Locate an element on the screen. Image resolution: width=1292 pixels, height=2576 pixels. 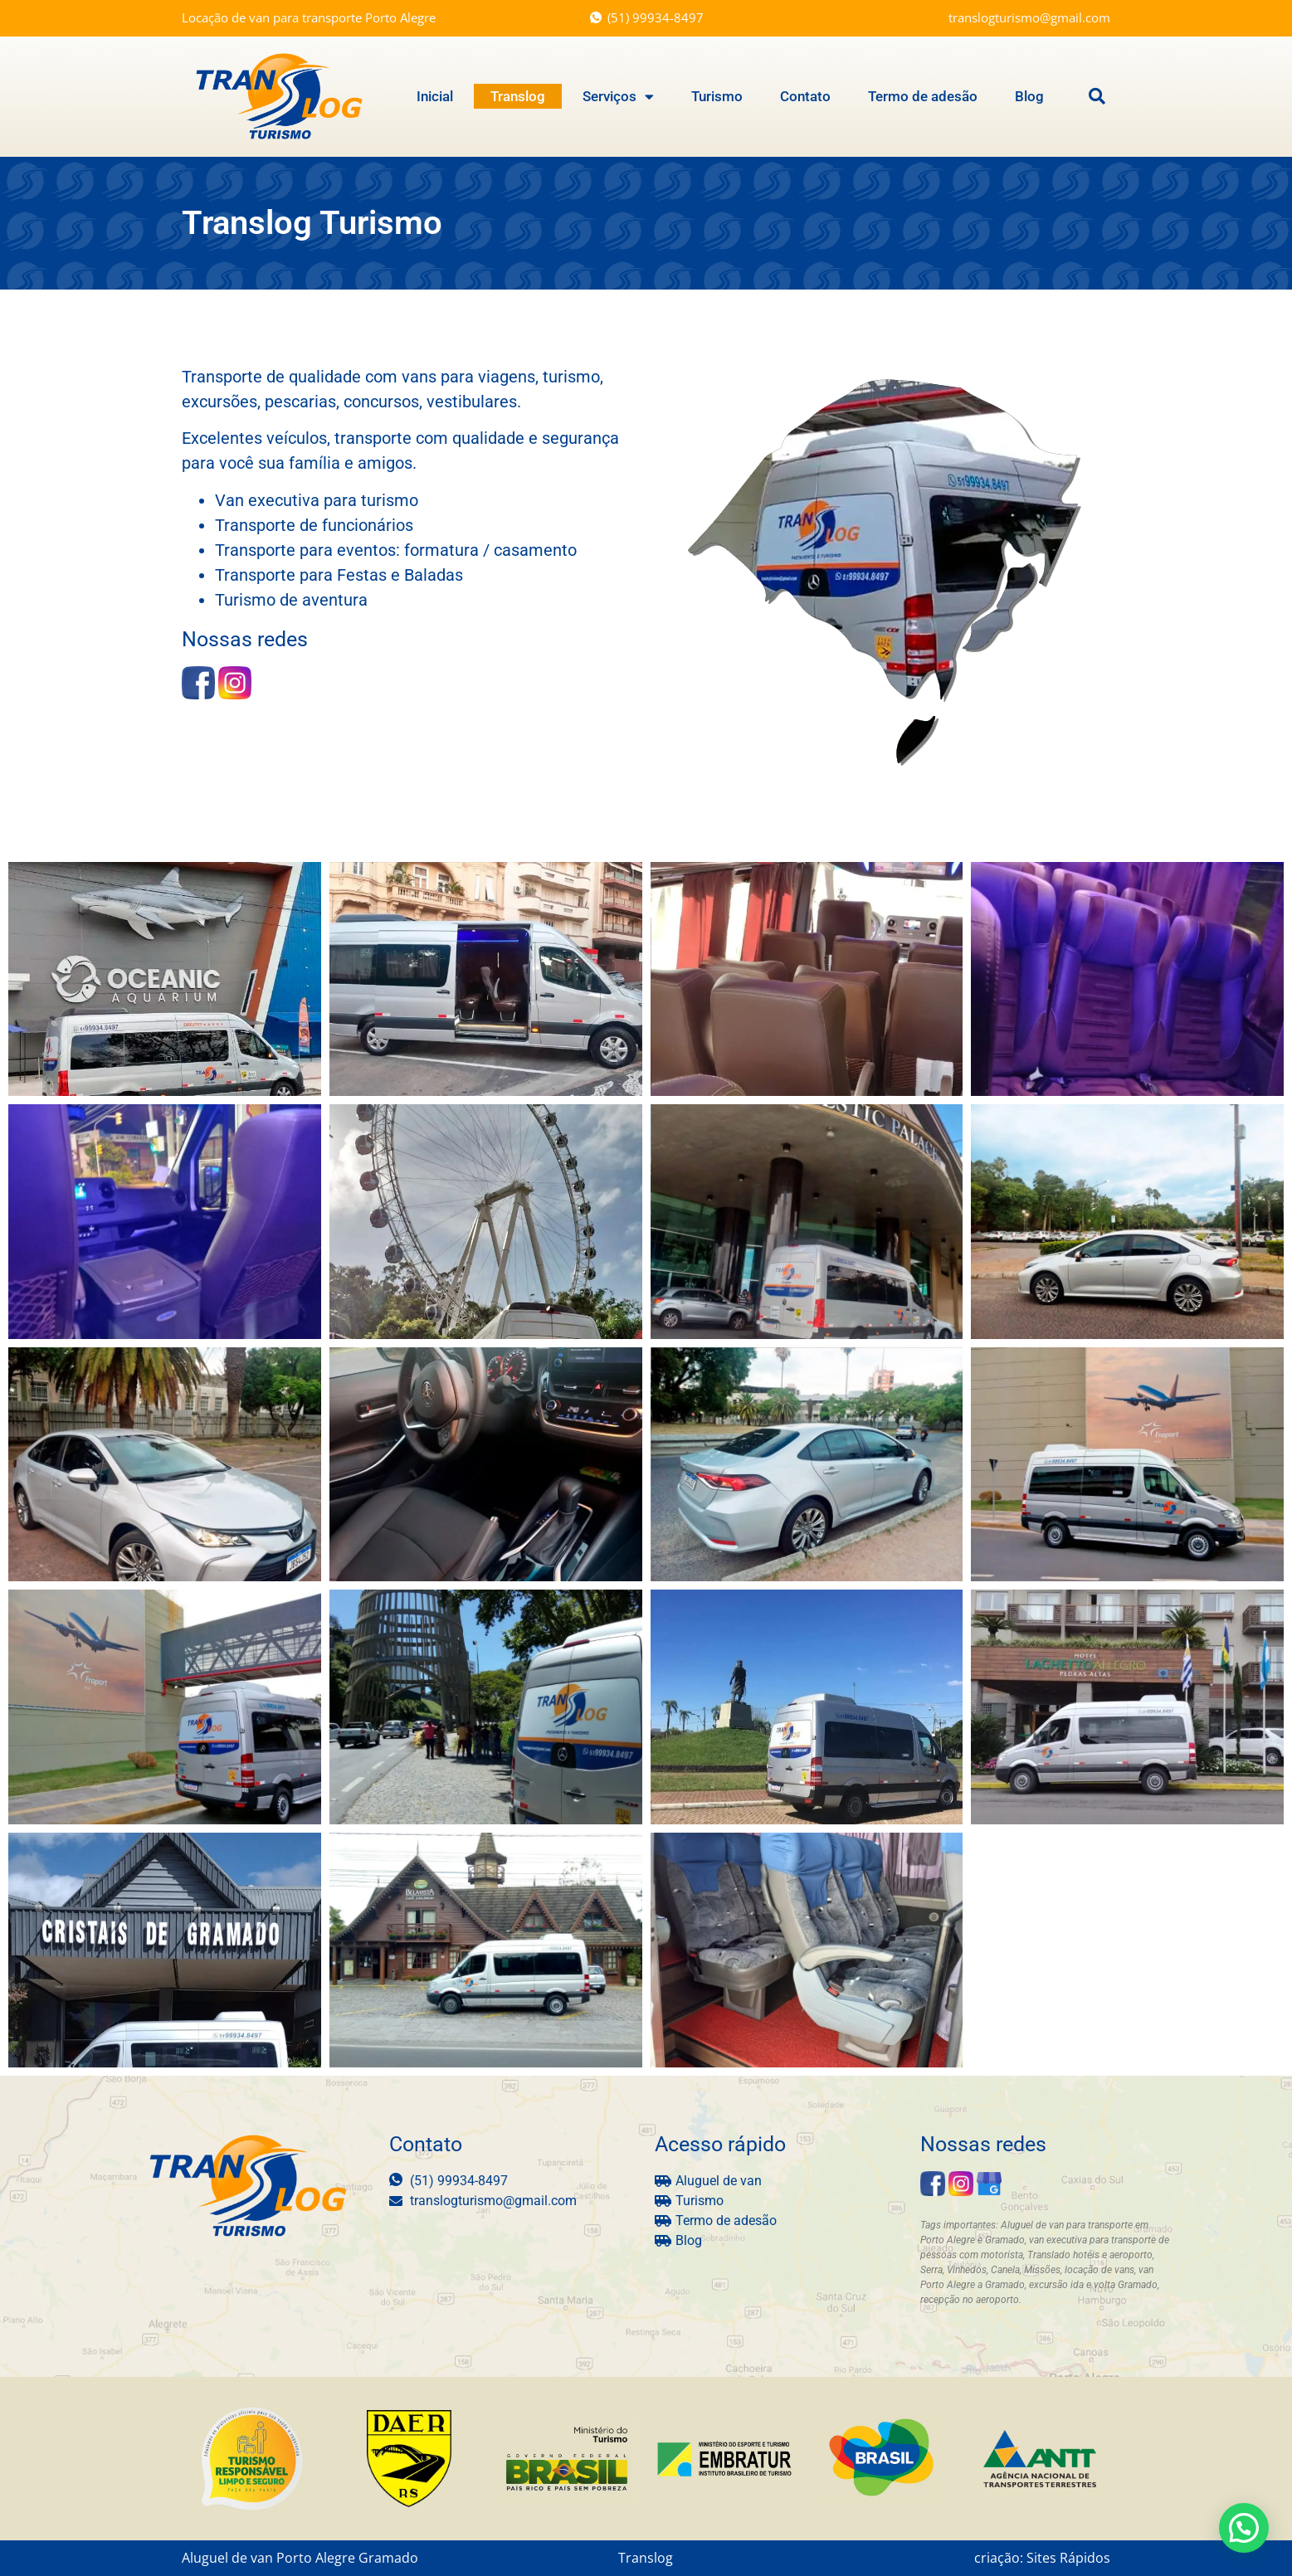
Termo de adesão is located at coordinates (923, 96).